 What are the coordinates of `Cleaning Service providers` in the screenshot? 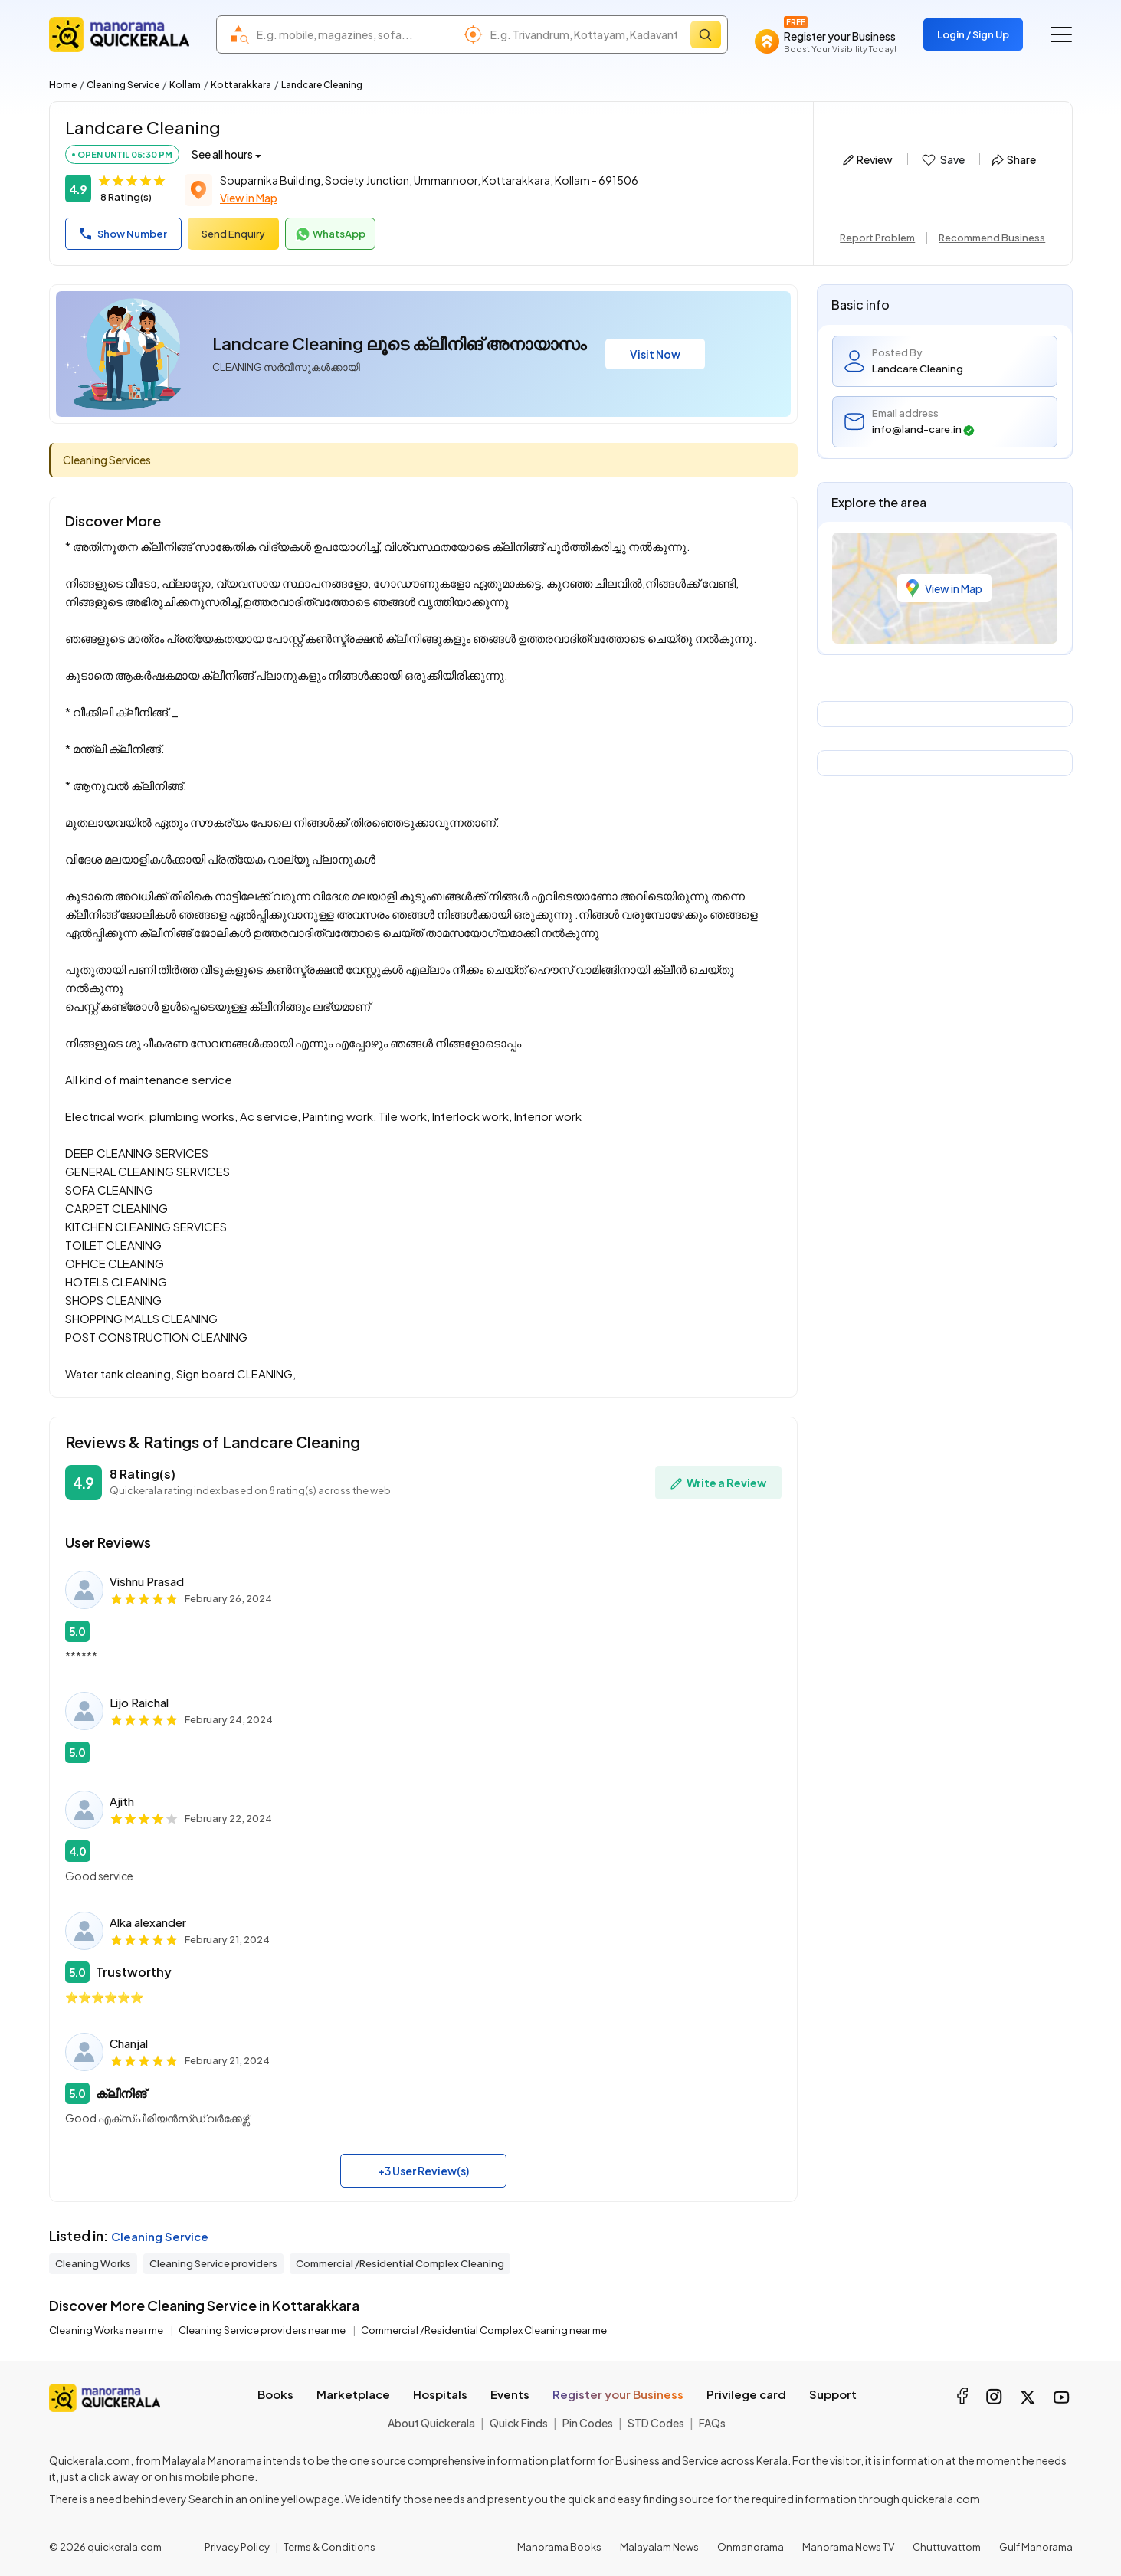 It's located at (213, 2263).